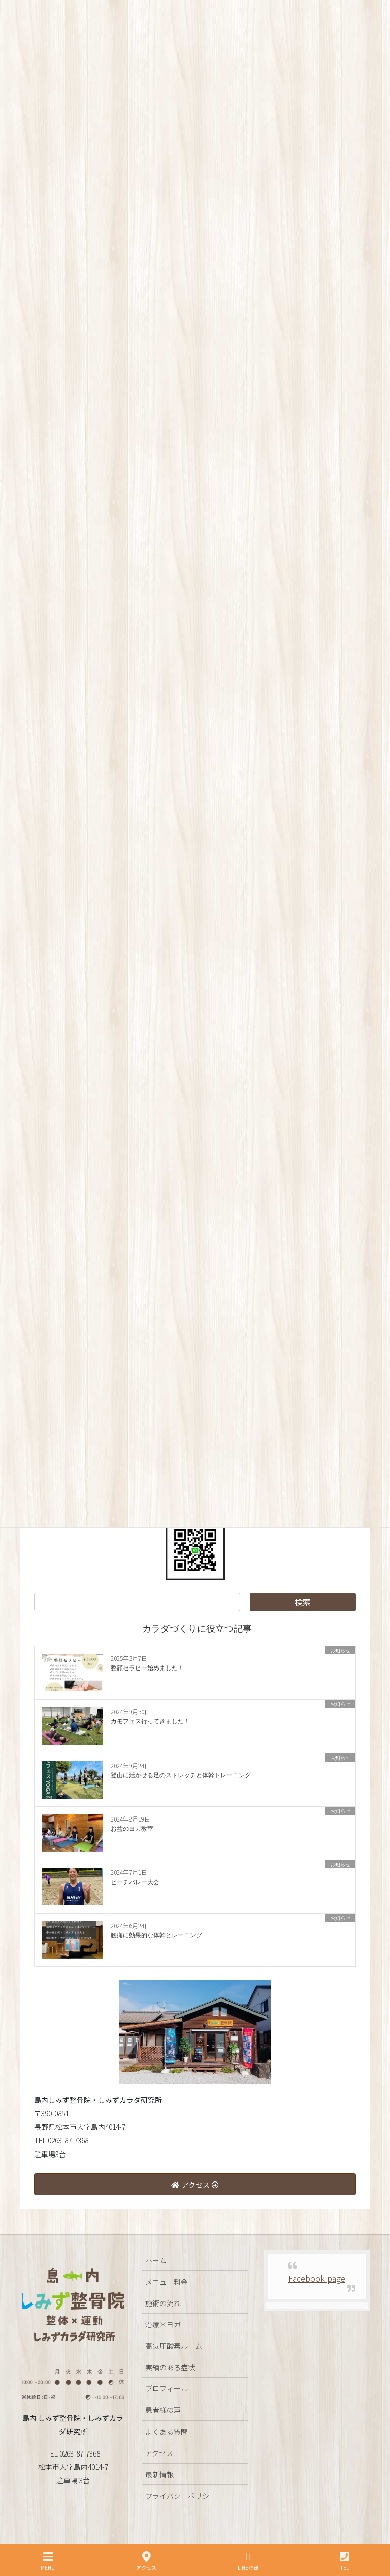 The width and height of the screenshot is (390, 2576). I want to click on プライバシーポリシー, so click(180, 2496).